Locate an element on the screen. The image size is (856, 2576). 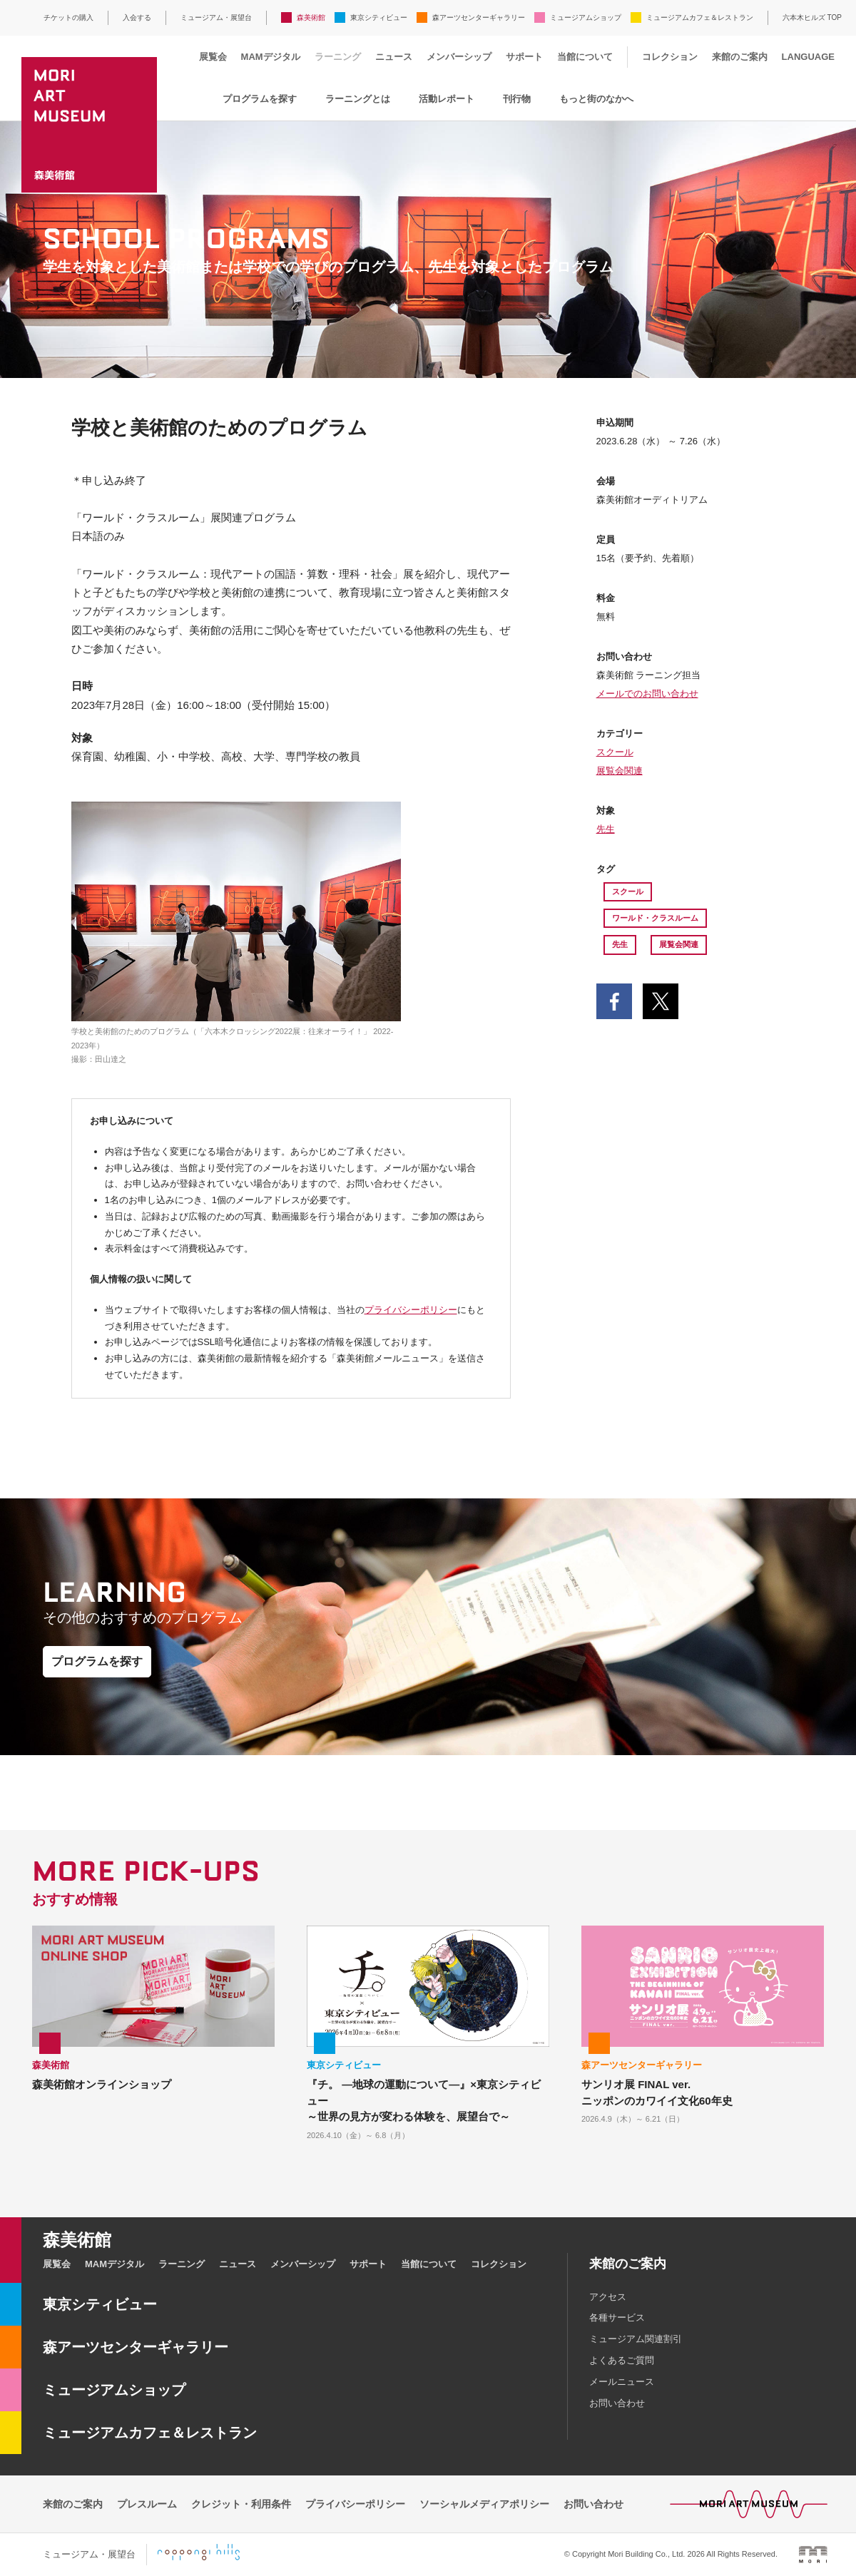
アクセス is located at coordinates (607, 2296).